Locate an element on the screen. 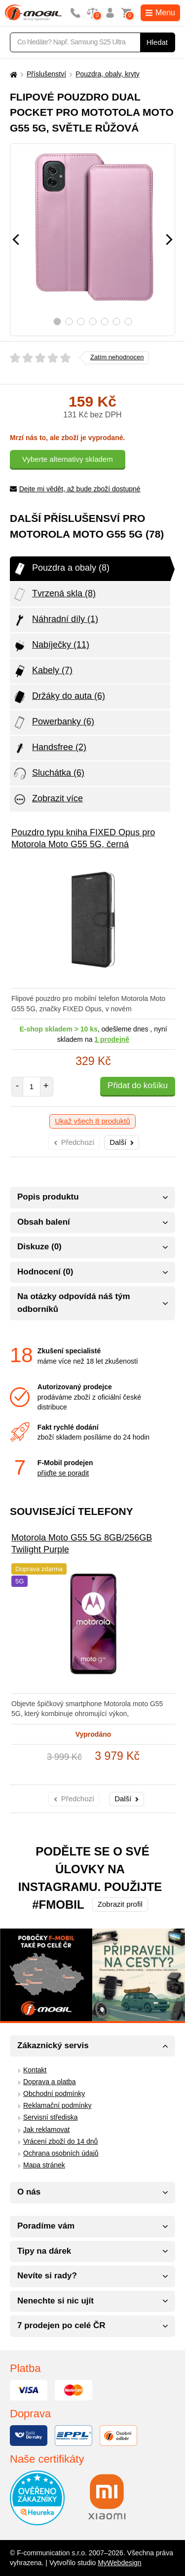 This screenshot has height=2576, width=185. [Předchozí] is located at coordinates (15, 239).